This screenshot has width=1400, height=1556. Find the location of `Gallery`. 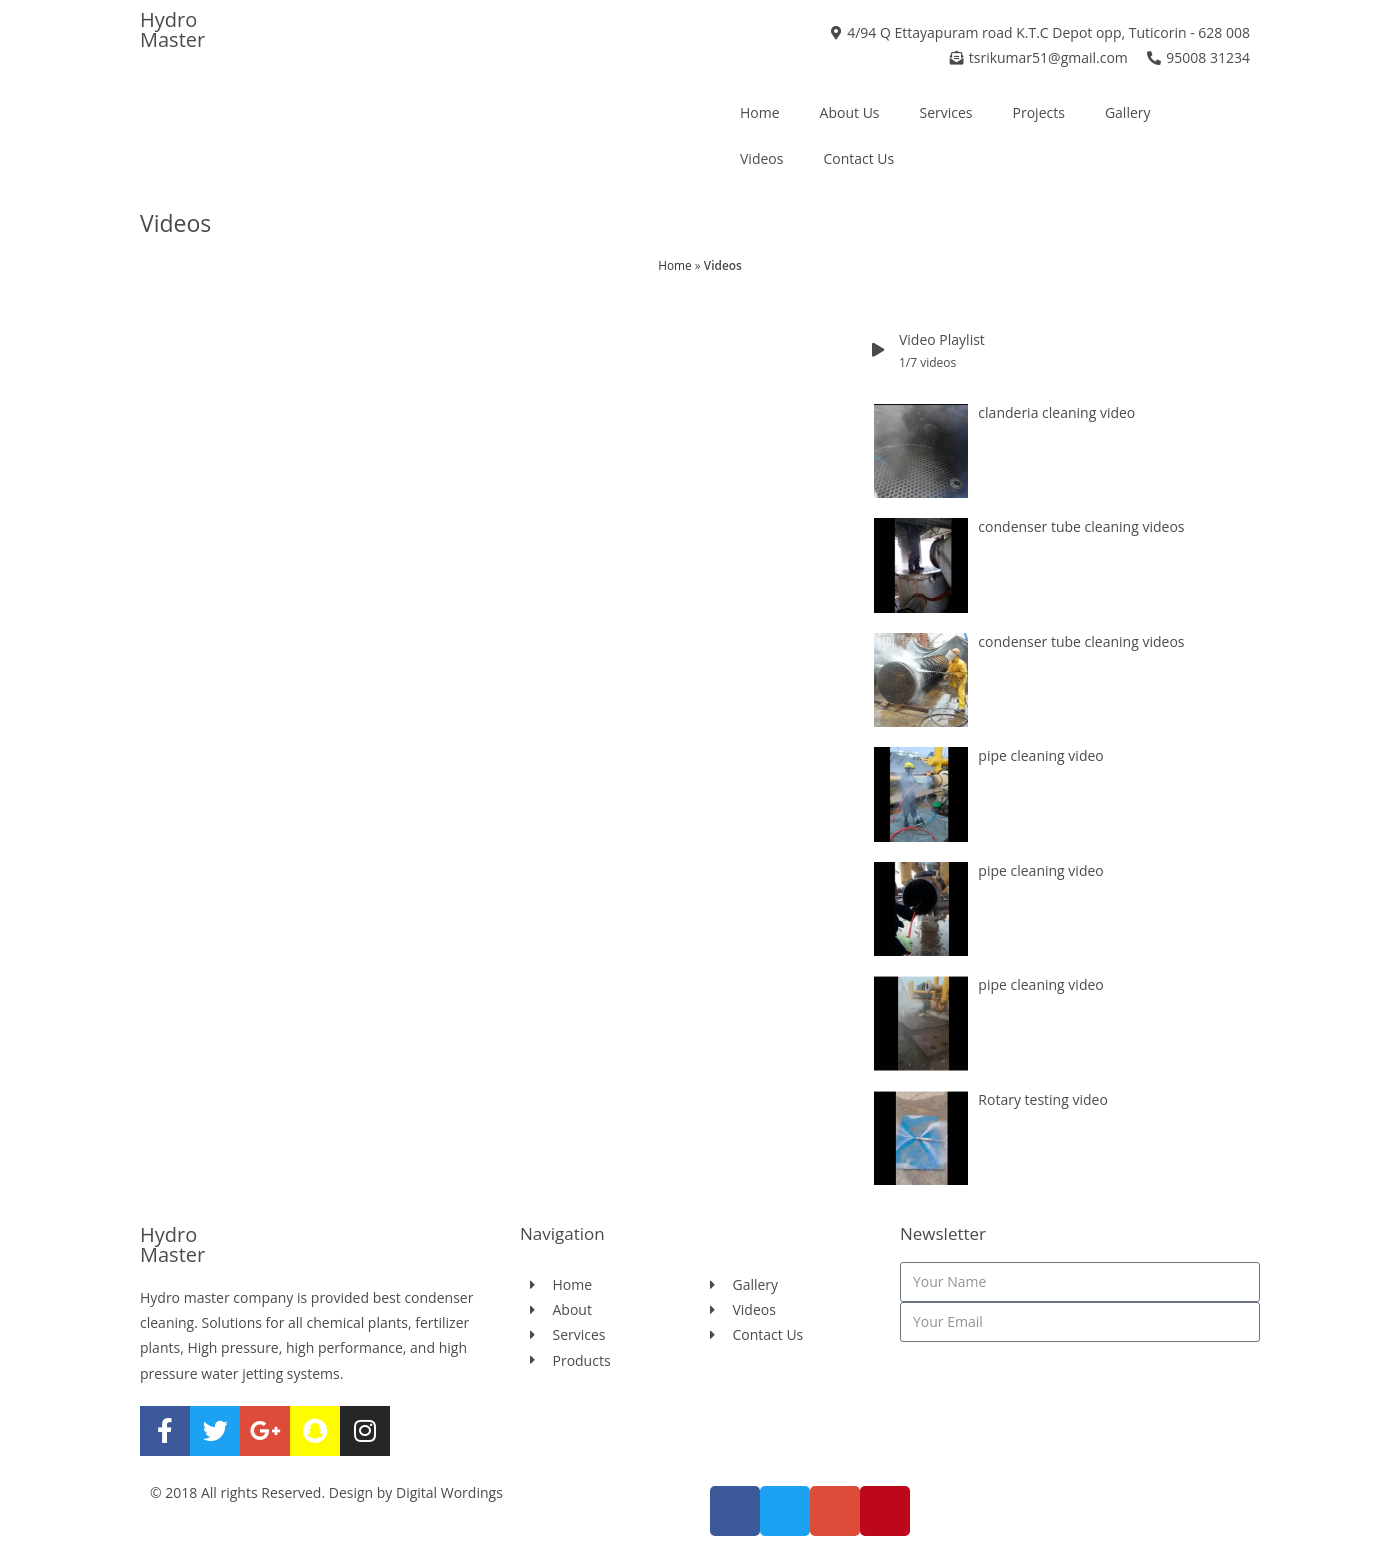

Gallery is located at coordinates (1128, 112).